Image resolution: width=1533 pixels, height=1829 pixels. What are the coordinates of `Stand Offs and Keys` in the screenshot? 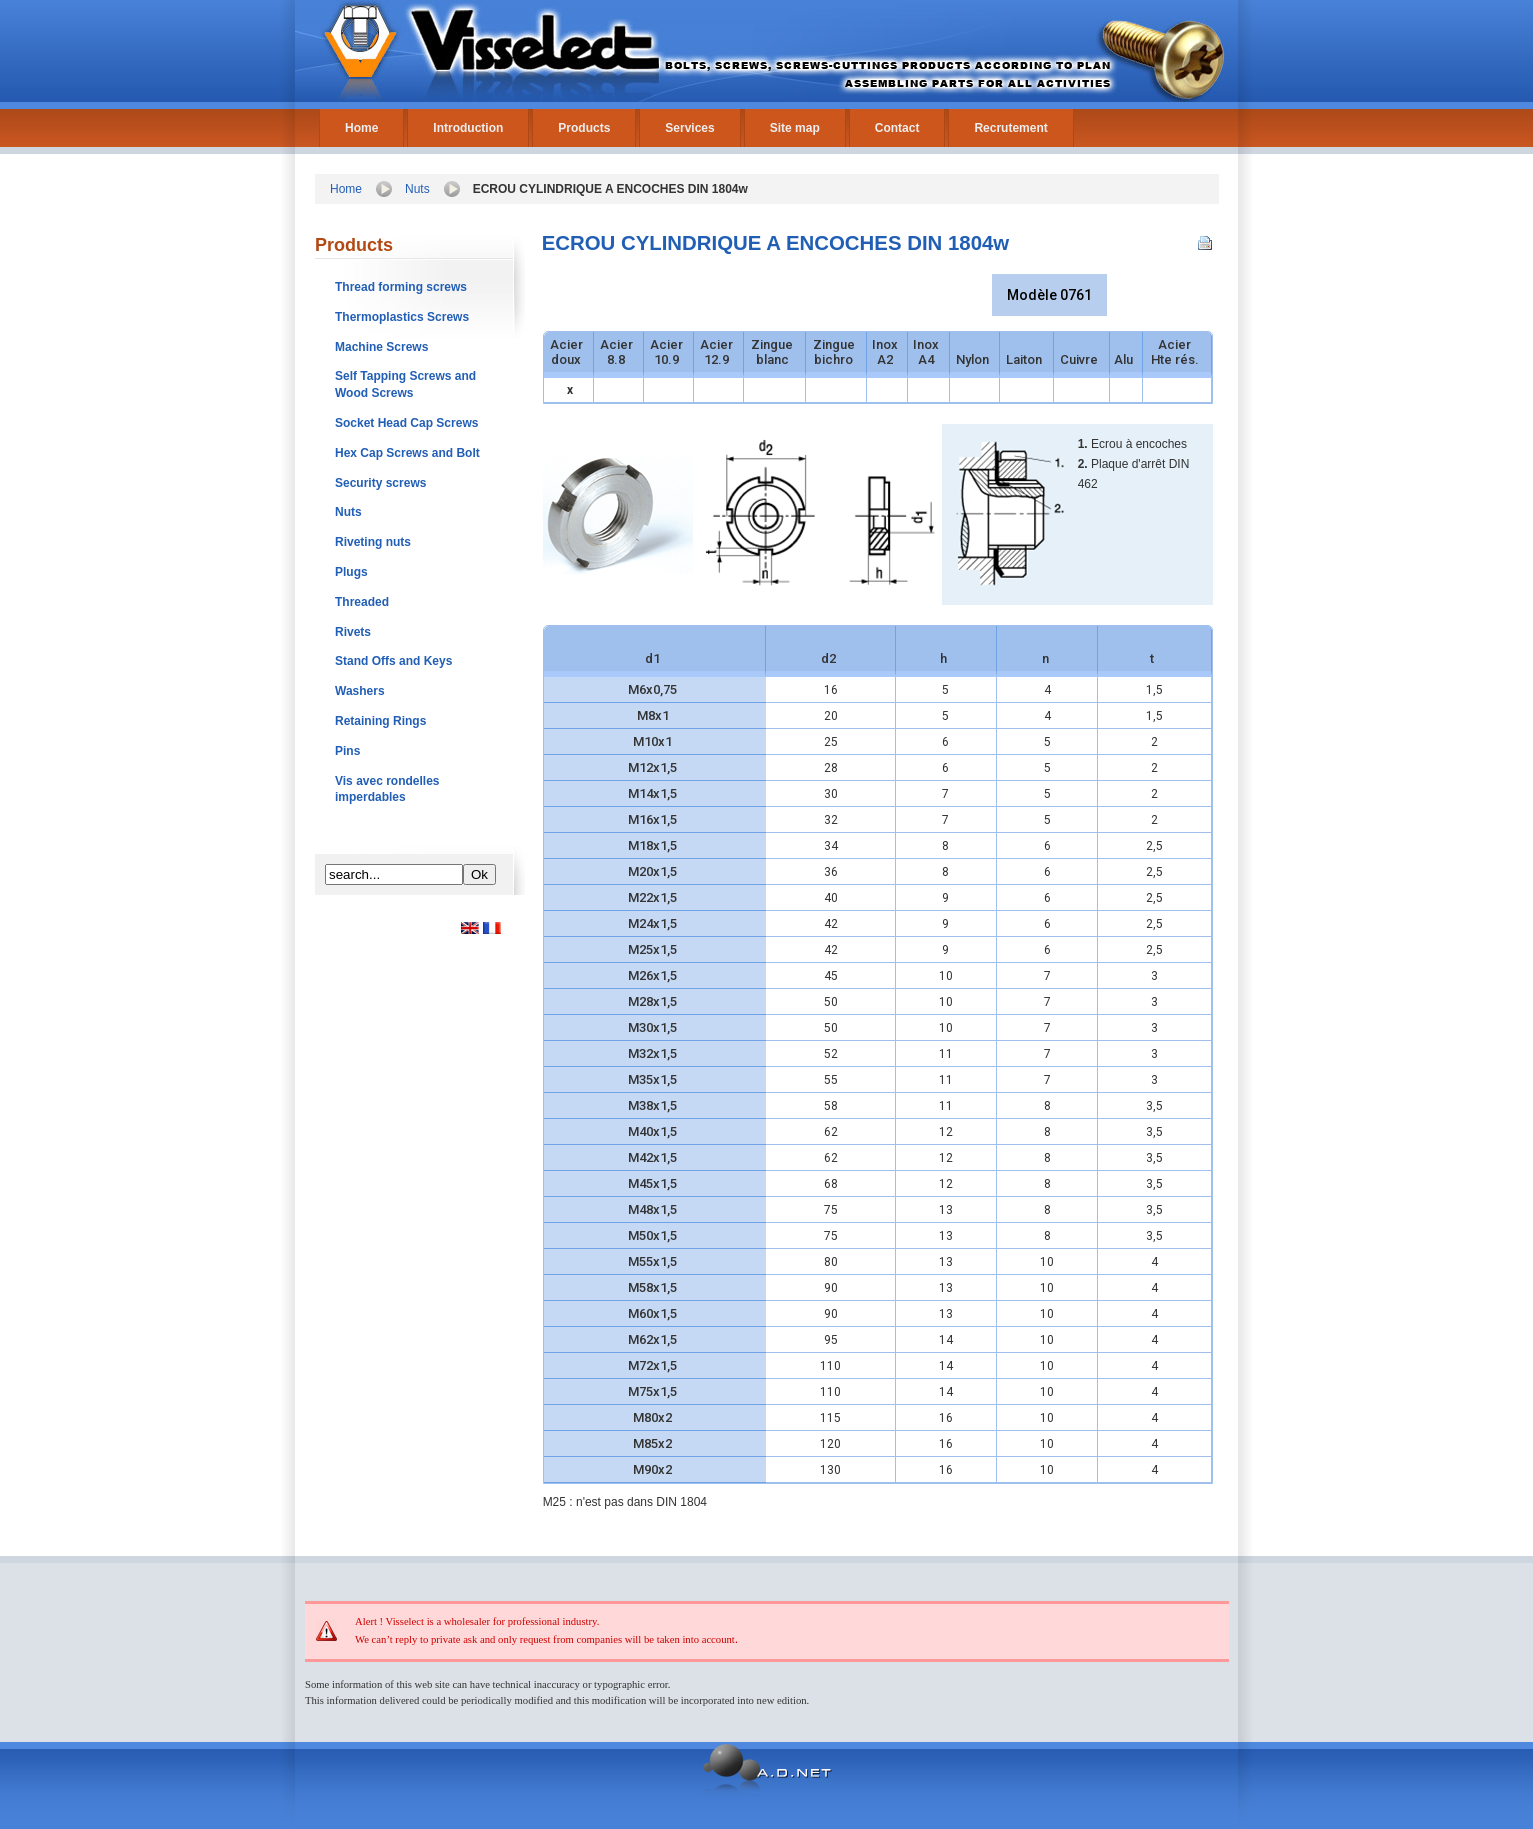 It's located at (393, 661).